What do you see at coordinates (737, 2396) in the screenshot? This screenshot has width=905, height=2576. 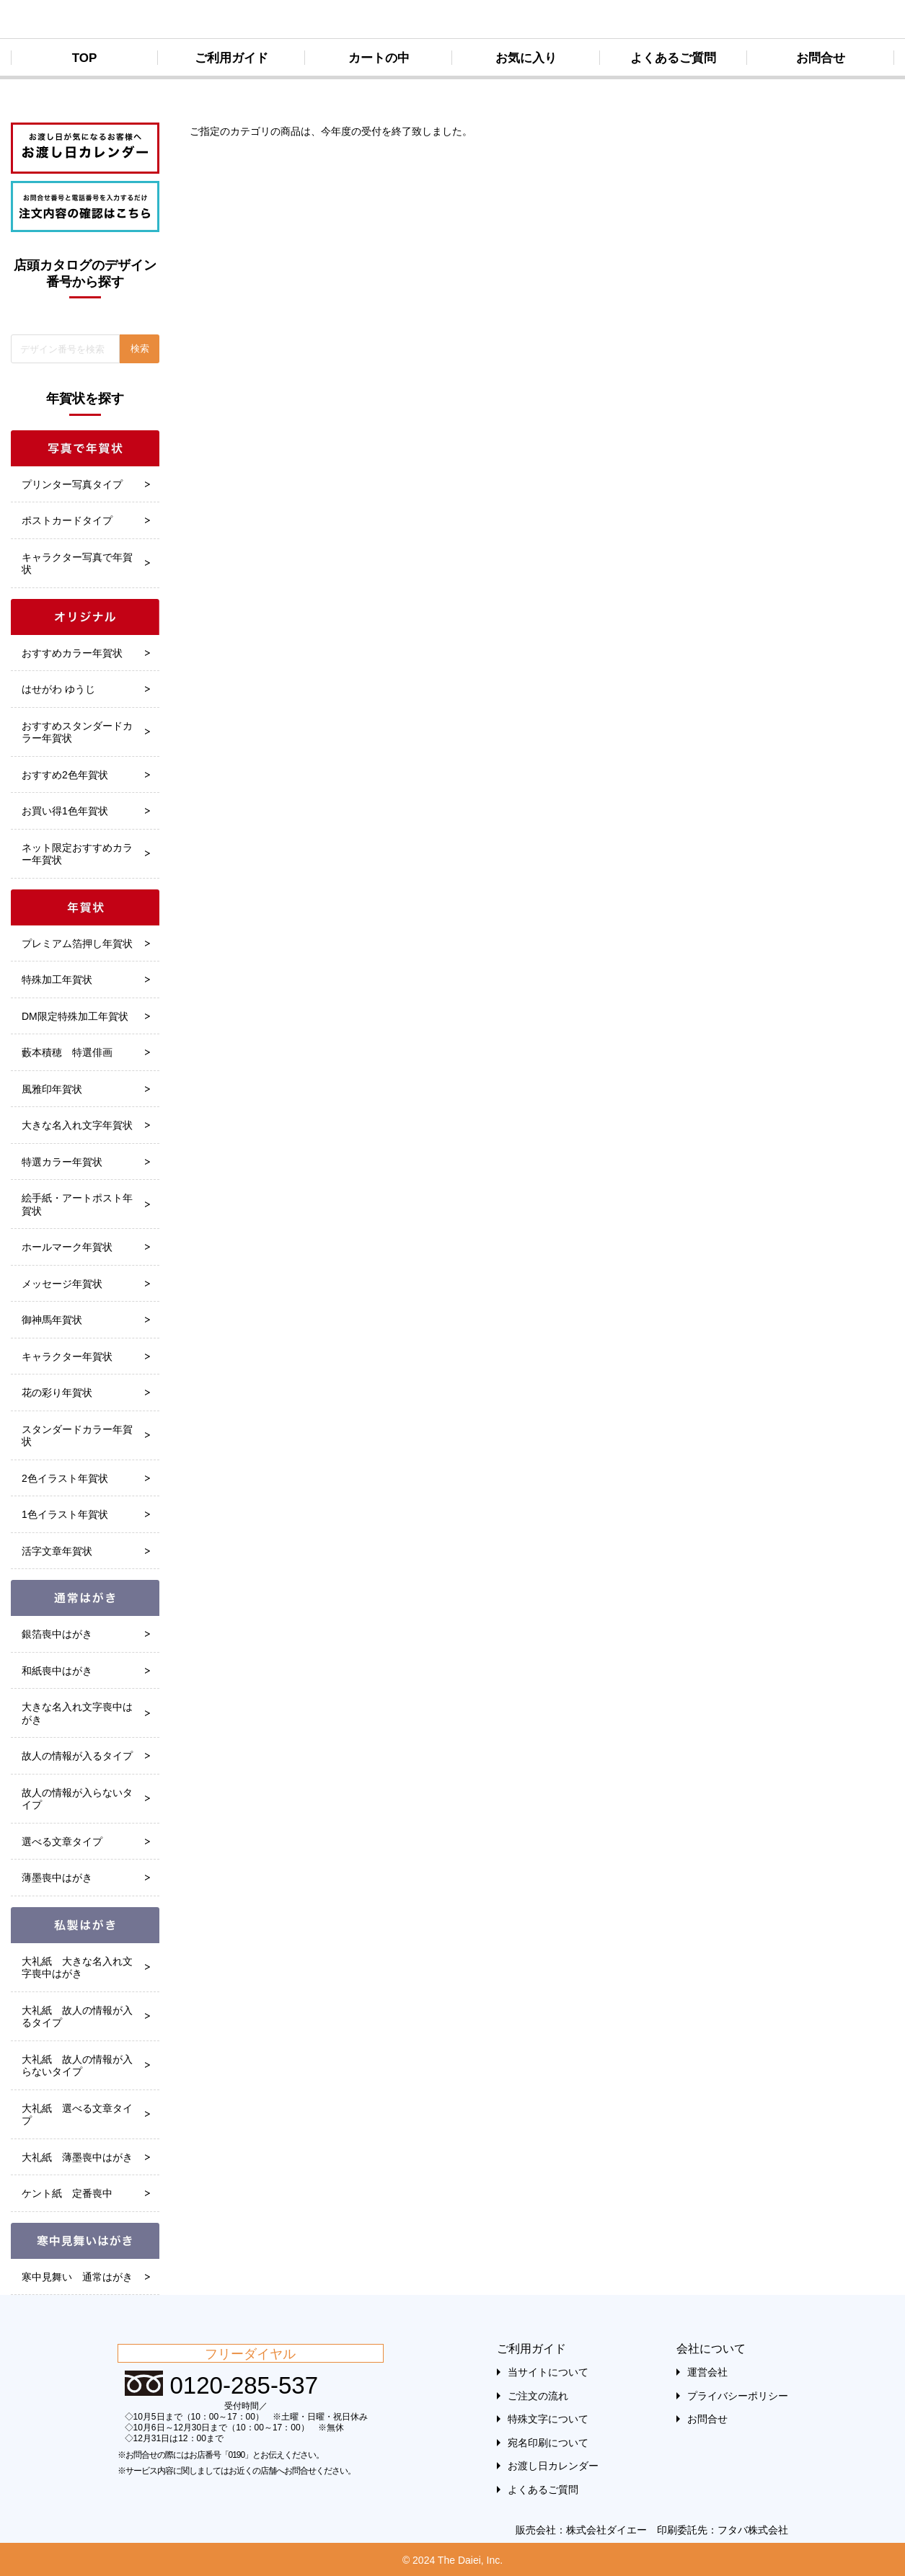 I see `プライバシーポリシー` at bounding box center [737, 2396].